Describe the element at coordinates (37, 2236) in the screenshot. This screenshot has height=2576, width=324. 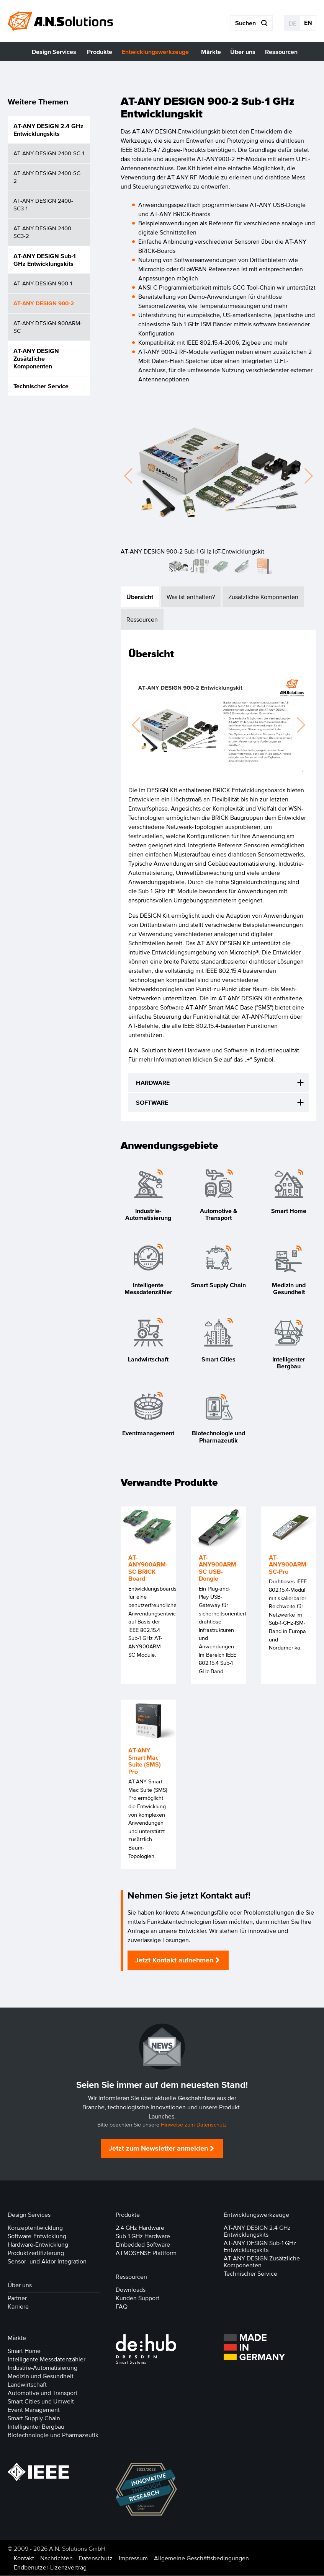
I see `Software-Entwicklung` at that location.